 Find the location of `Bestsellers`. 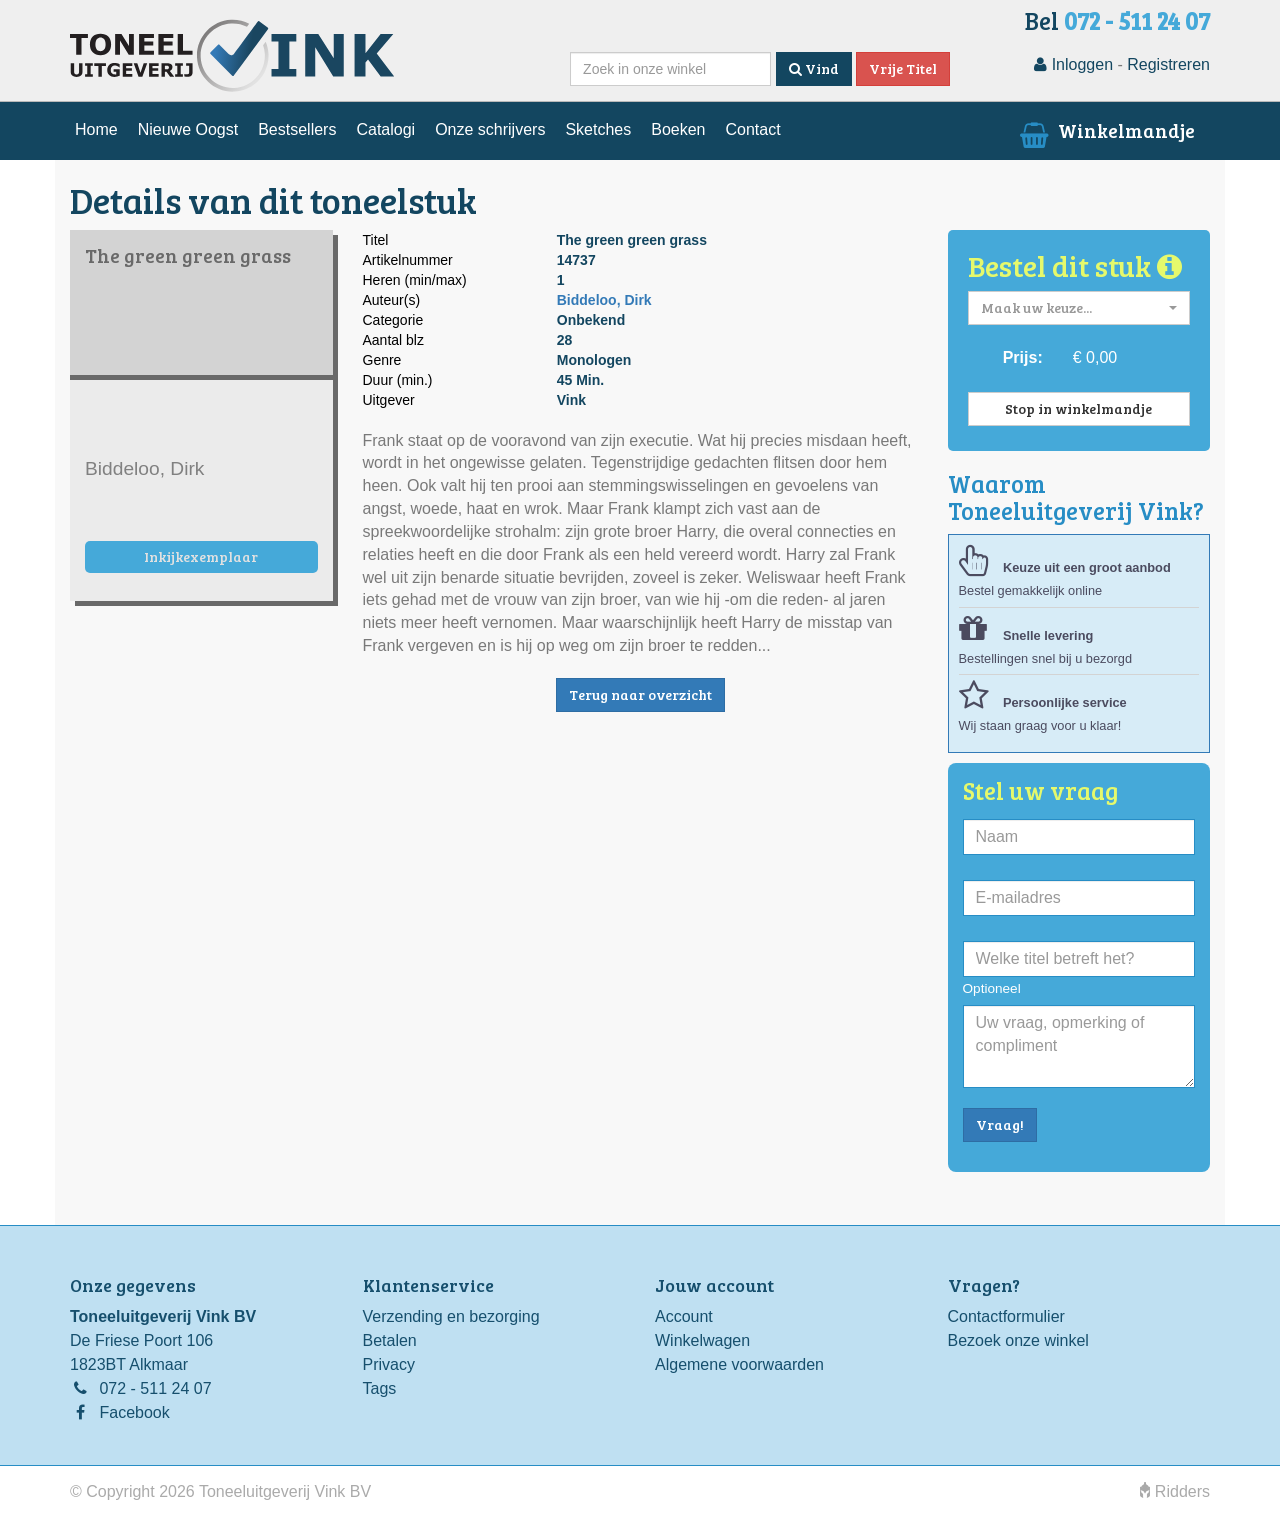

Bestsellers is located at coordinates (297, 129).